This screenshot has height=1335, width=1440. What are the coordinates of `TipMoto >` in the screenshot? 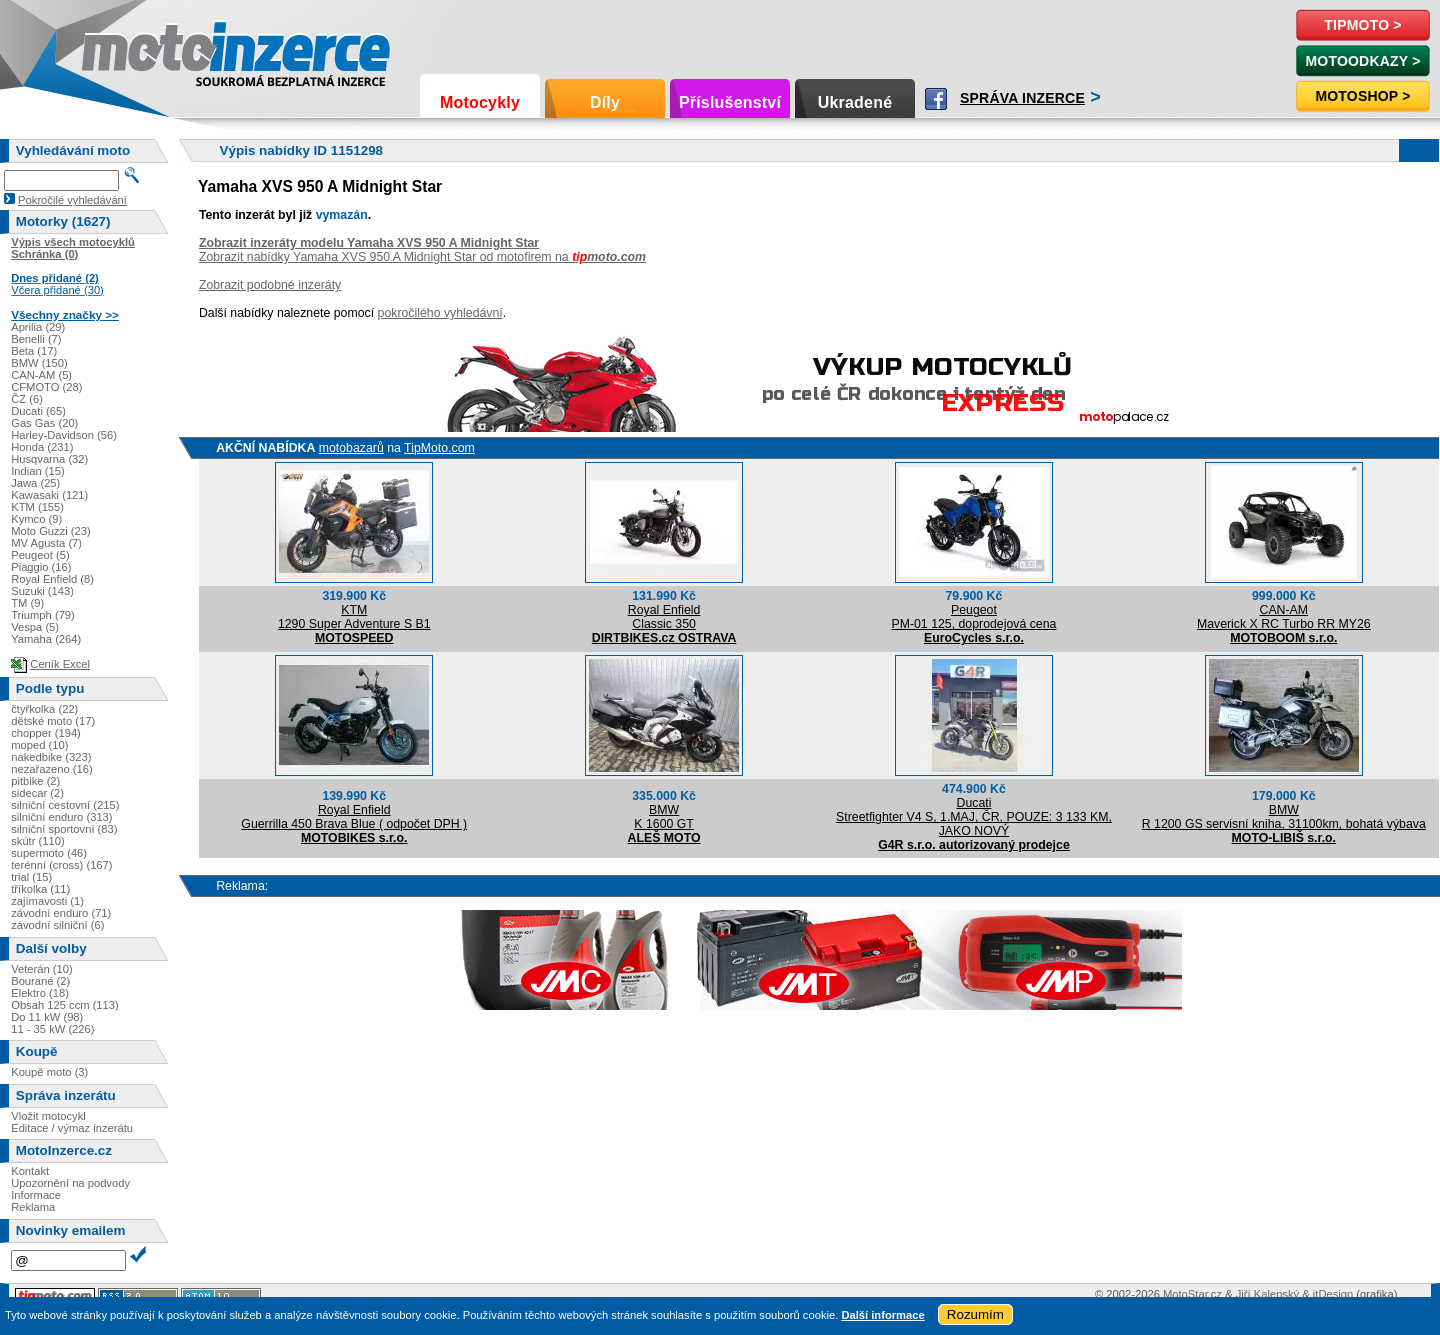 It's located at (1362, 25).